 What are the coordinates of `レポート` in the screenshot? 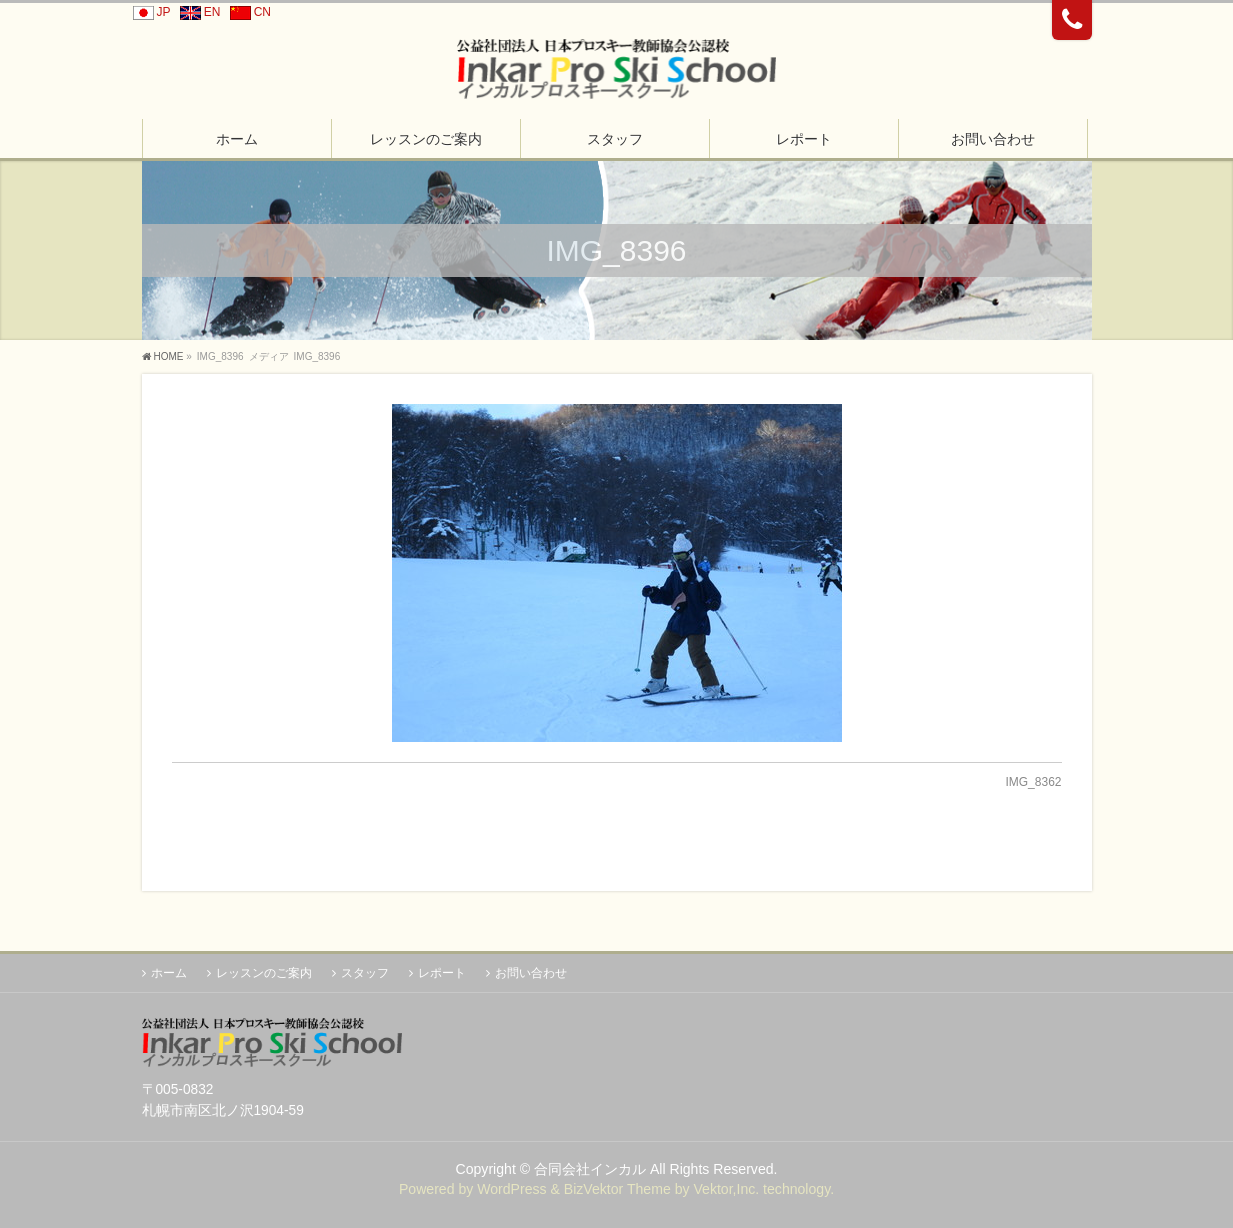 It's located at (442, 973).